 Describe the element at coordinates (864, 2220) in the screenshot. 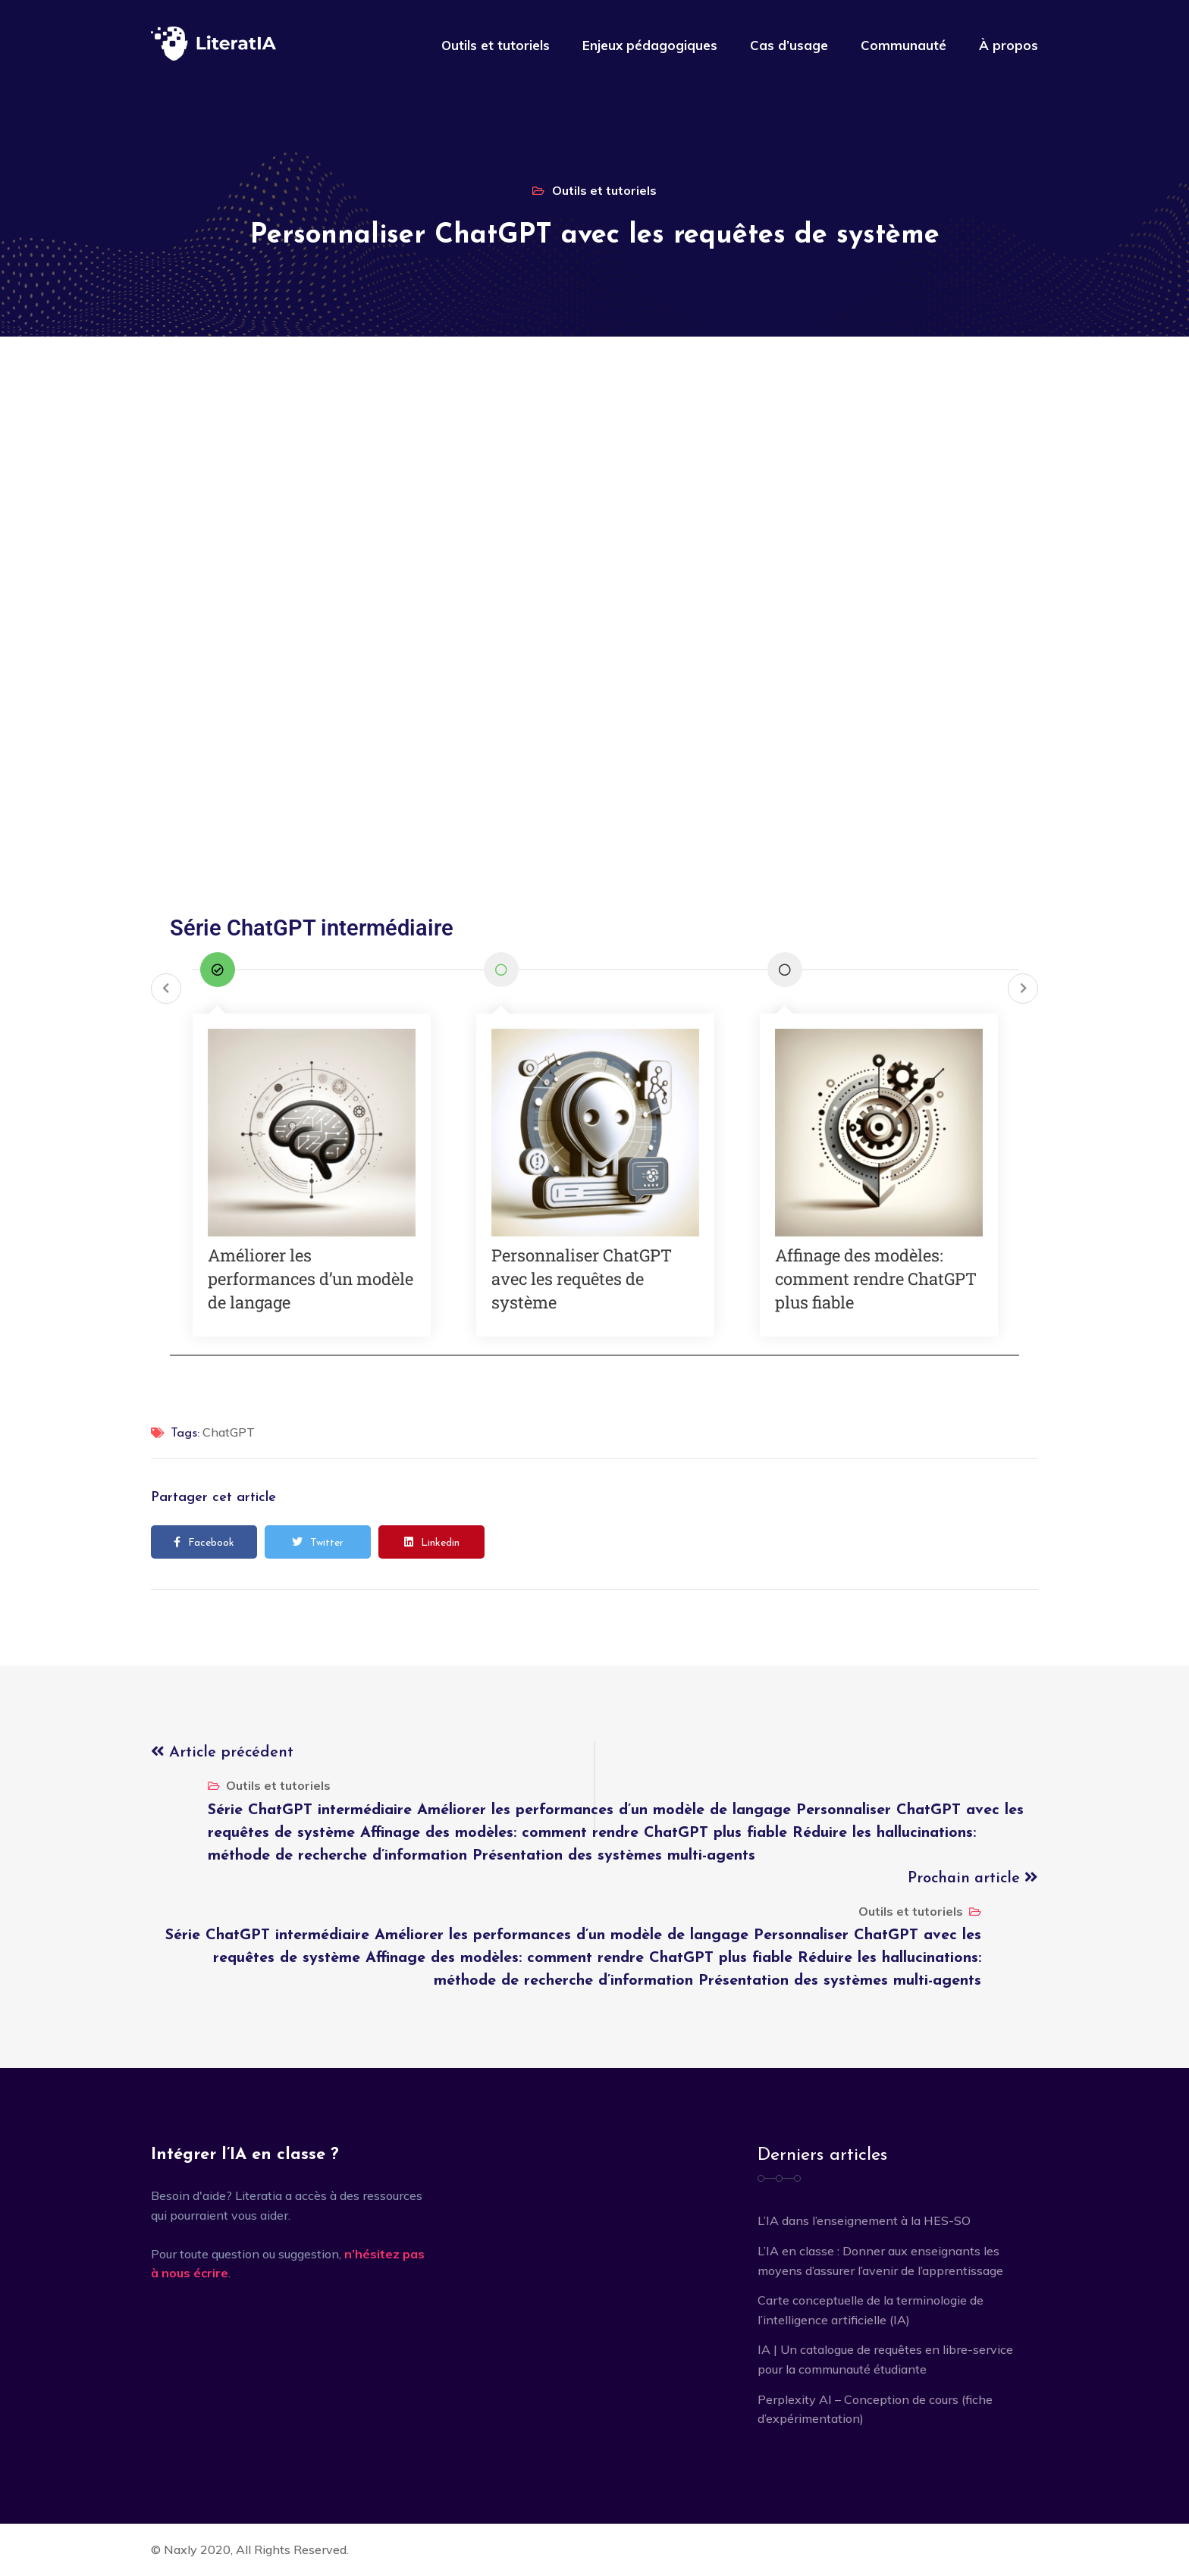

I see `L’IA dans l’enseignement à la HES-SO [L’IA dans l’enseignement à la HES-SO (opens in a new tab)]` at that location.